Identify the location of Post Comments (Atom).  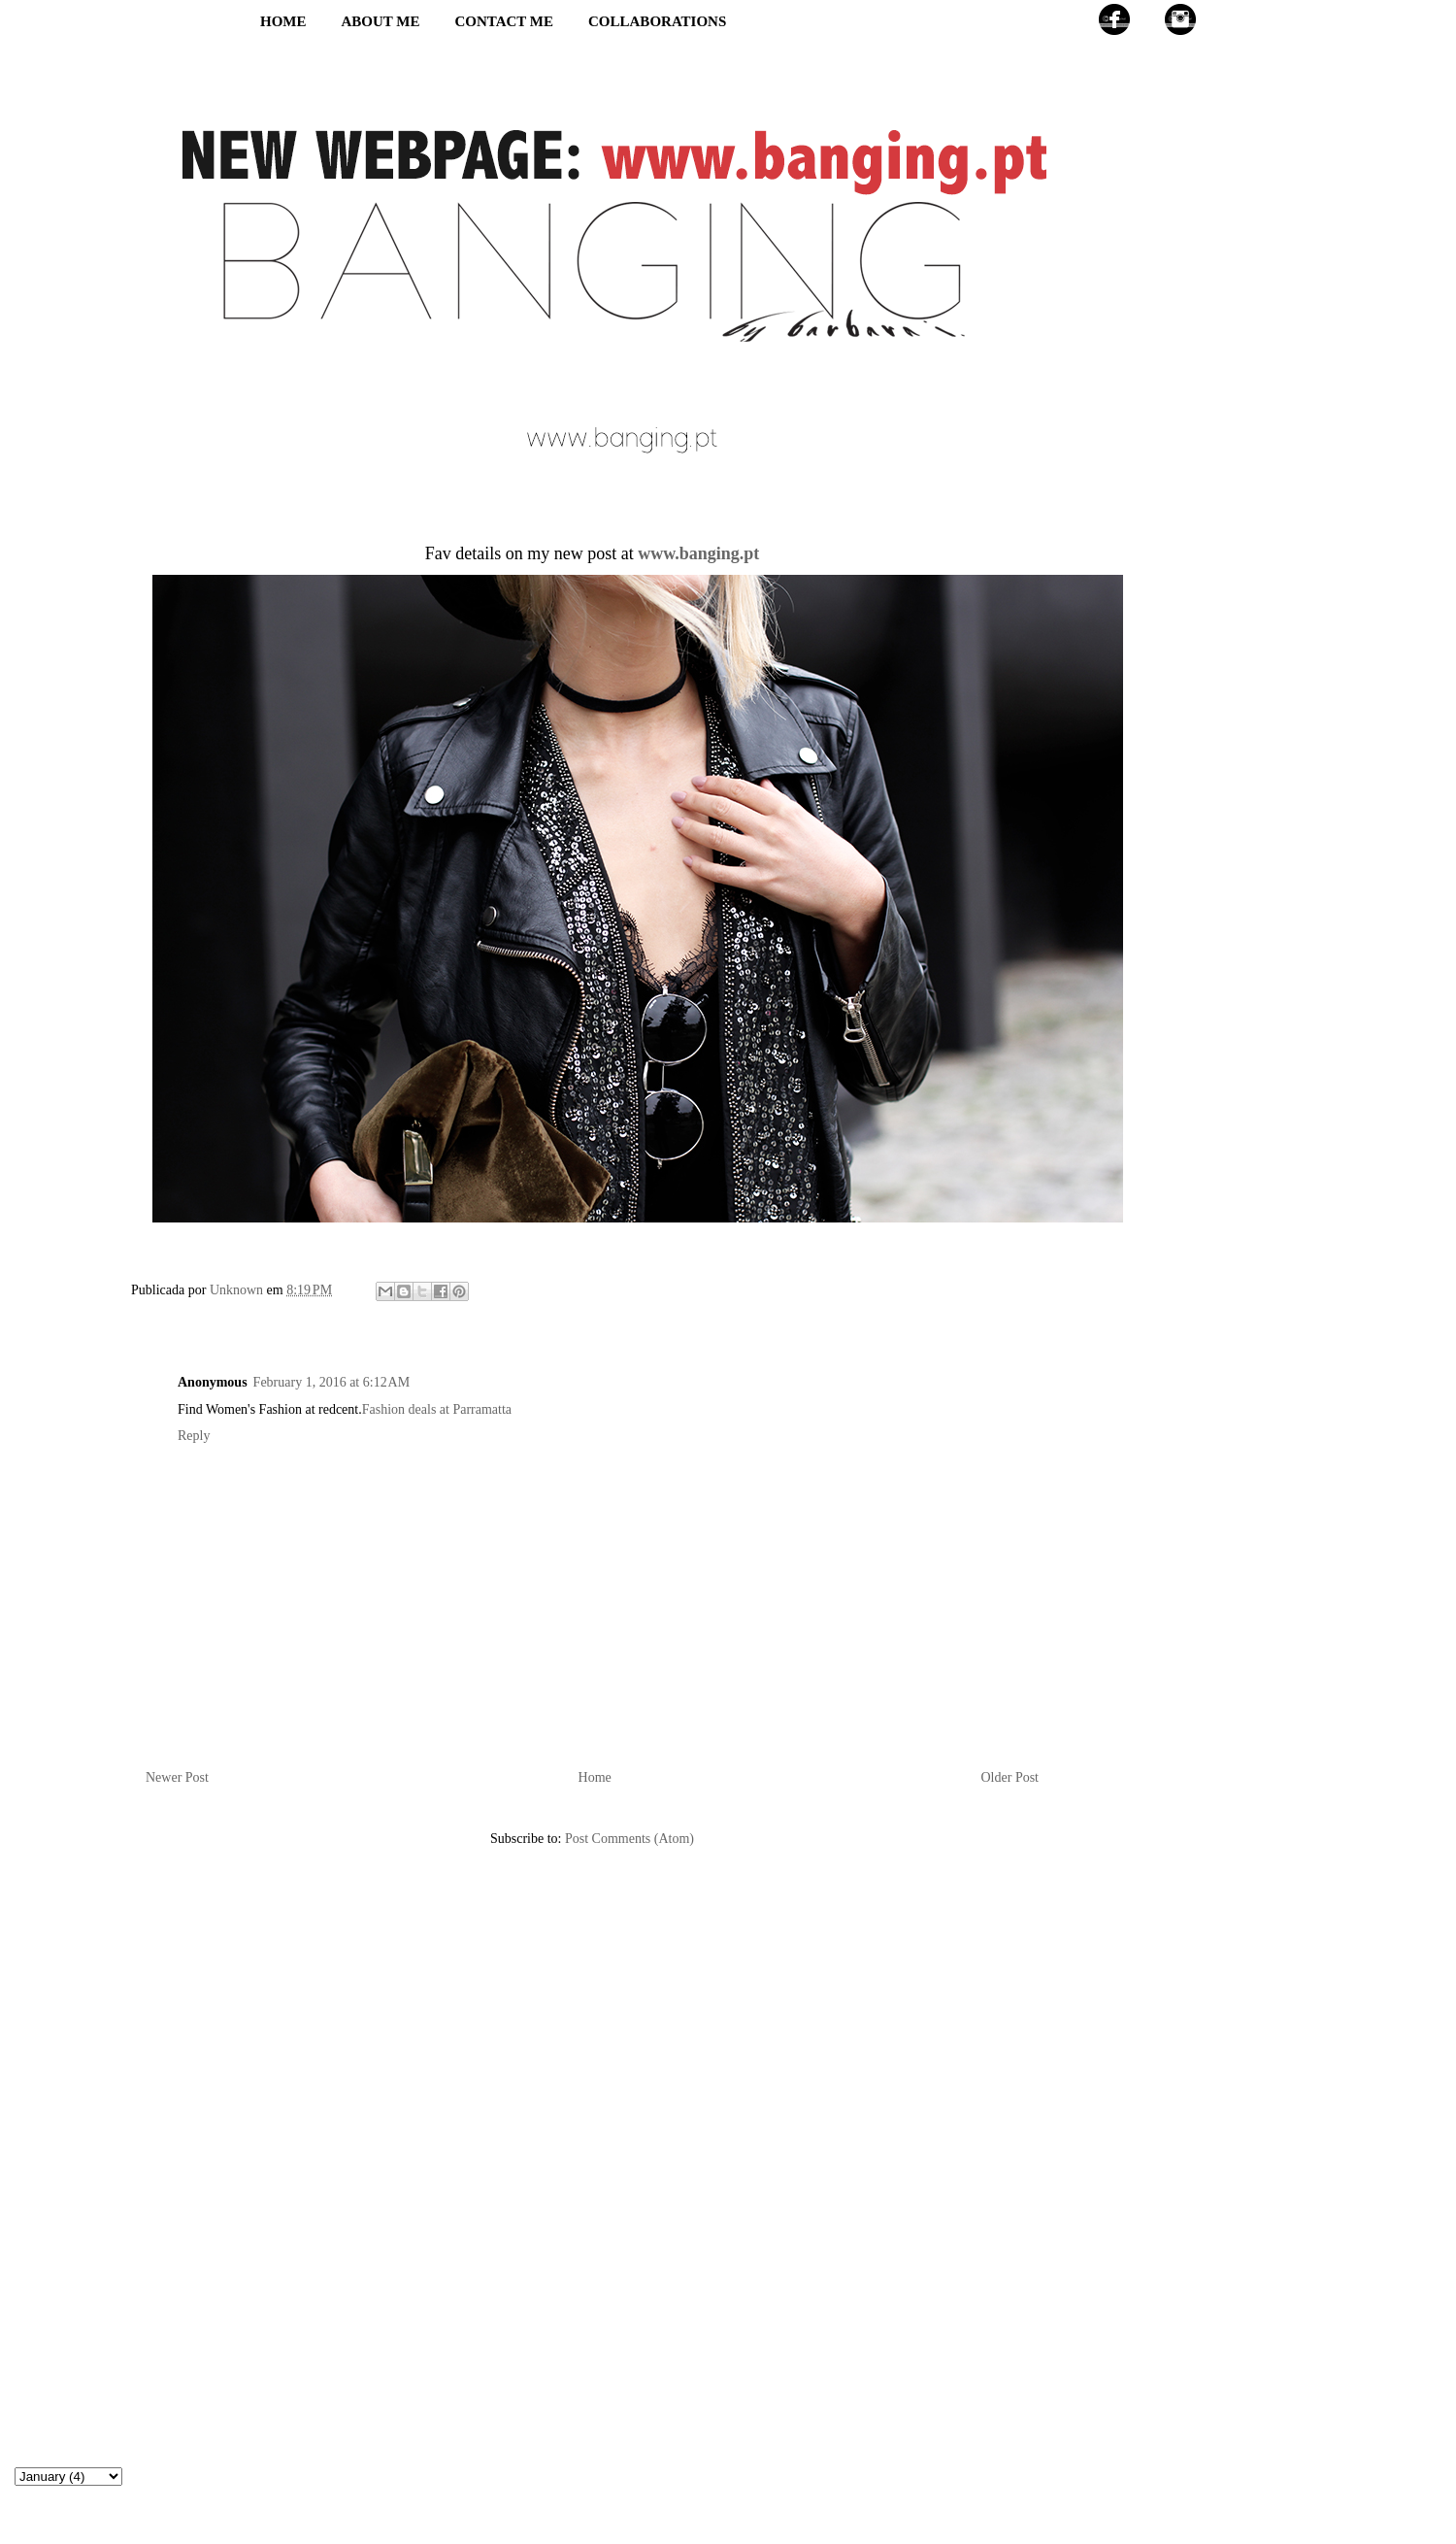
(629, 1838).